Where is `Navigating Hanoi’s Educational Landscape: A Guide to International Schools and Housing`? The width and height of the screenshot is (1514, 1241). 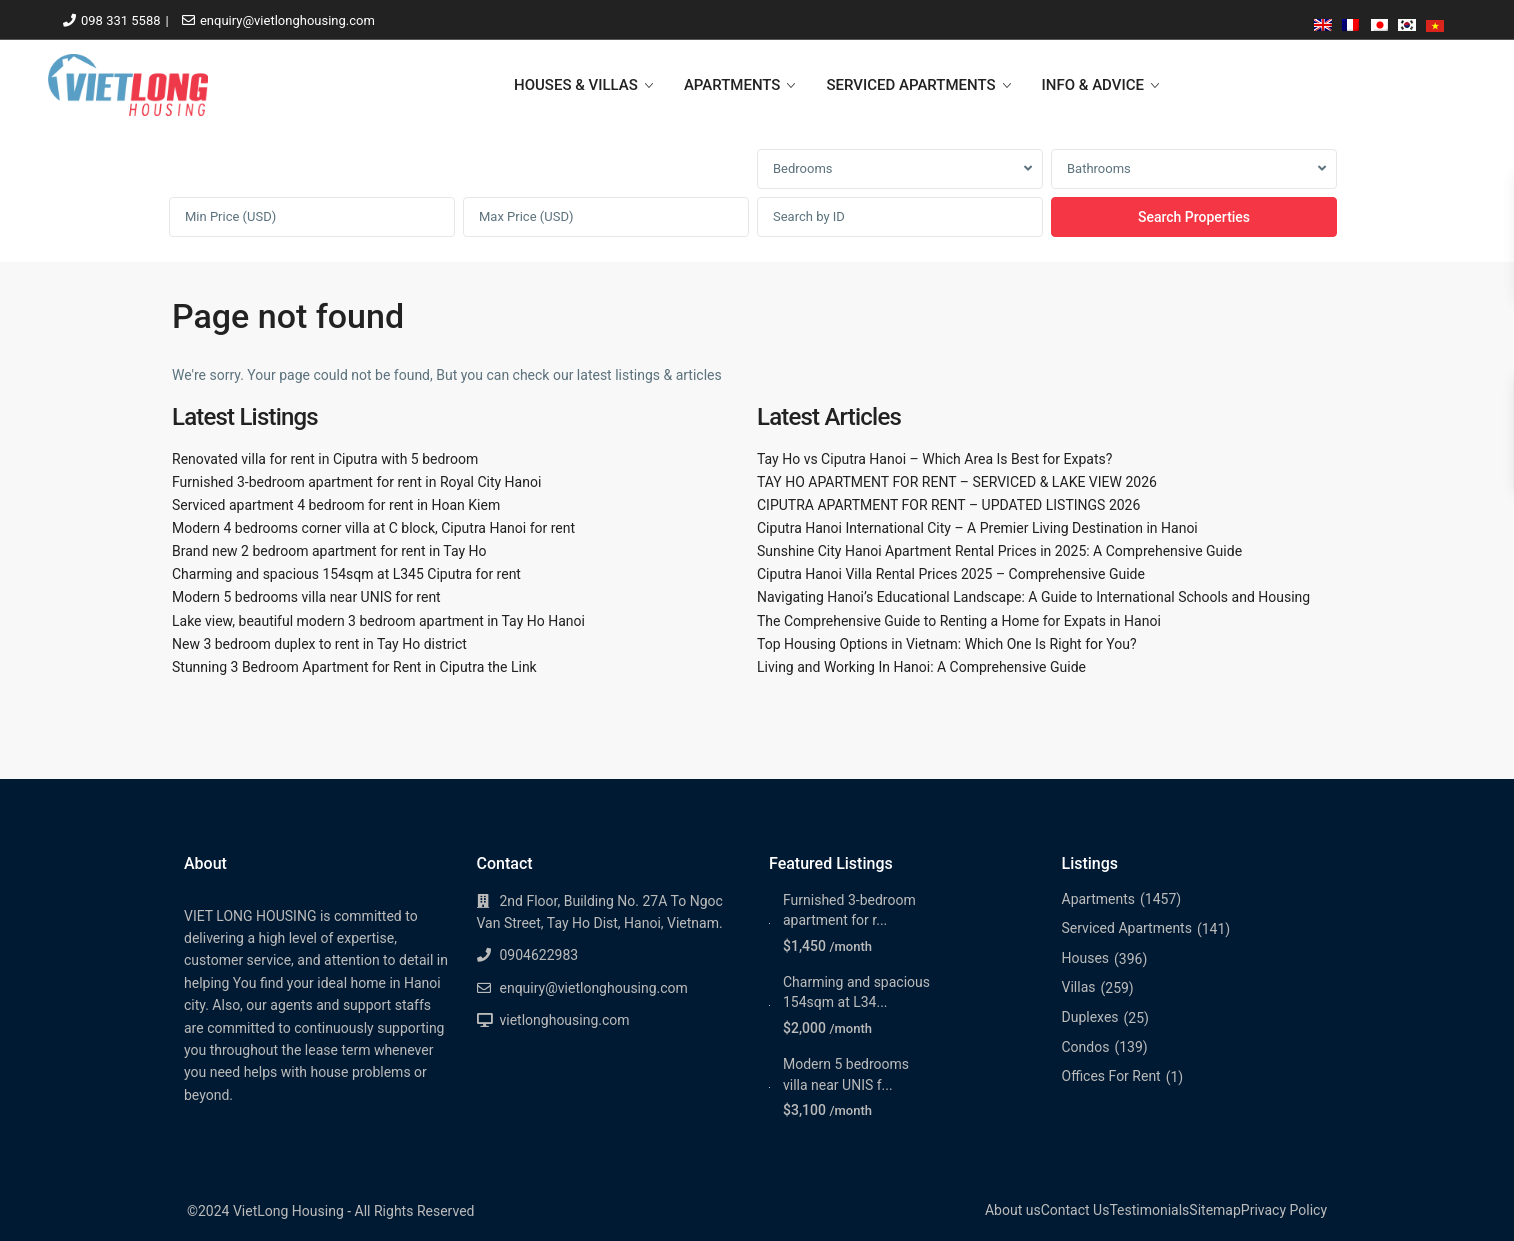
Navigating Hanoi’s Educational Landscape: A Guide to International Schools and Housing is located at coordinates (1033, 597).